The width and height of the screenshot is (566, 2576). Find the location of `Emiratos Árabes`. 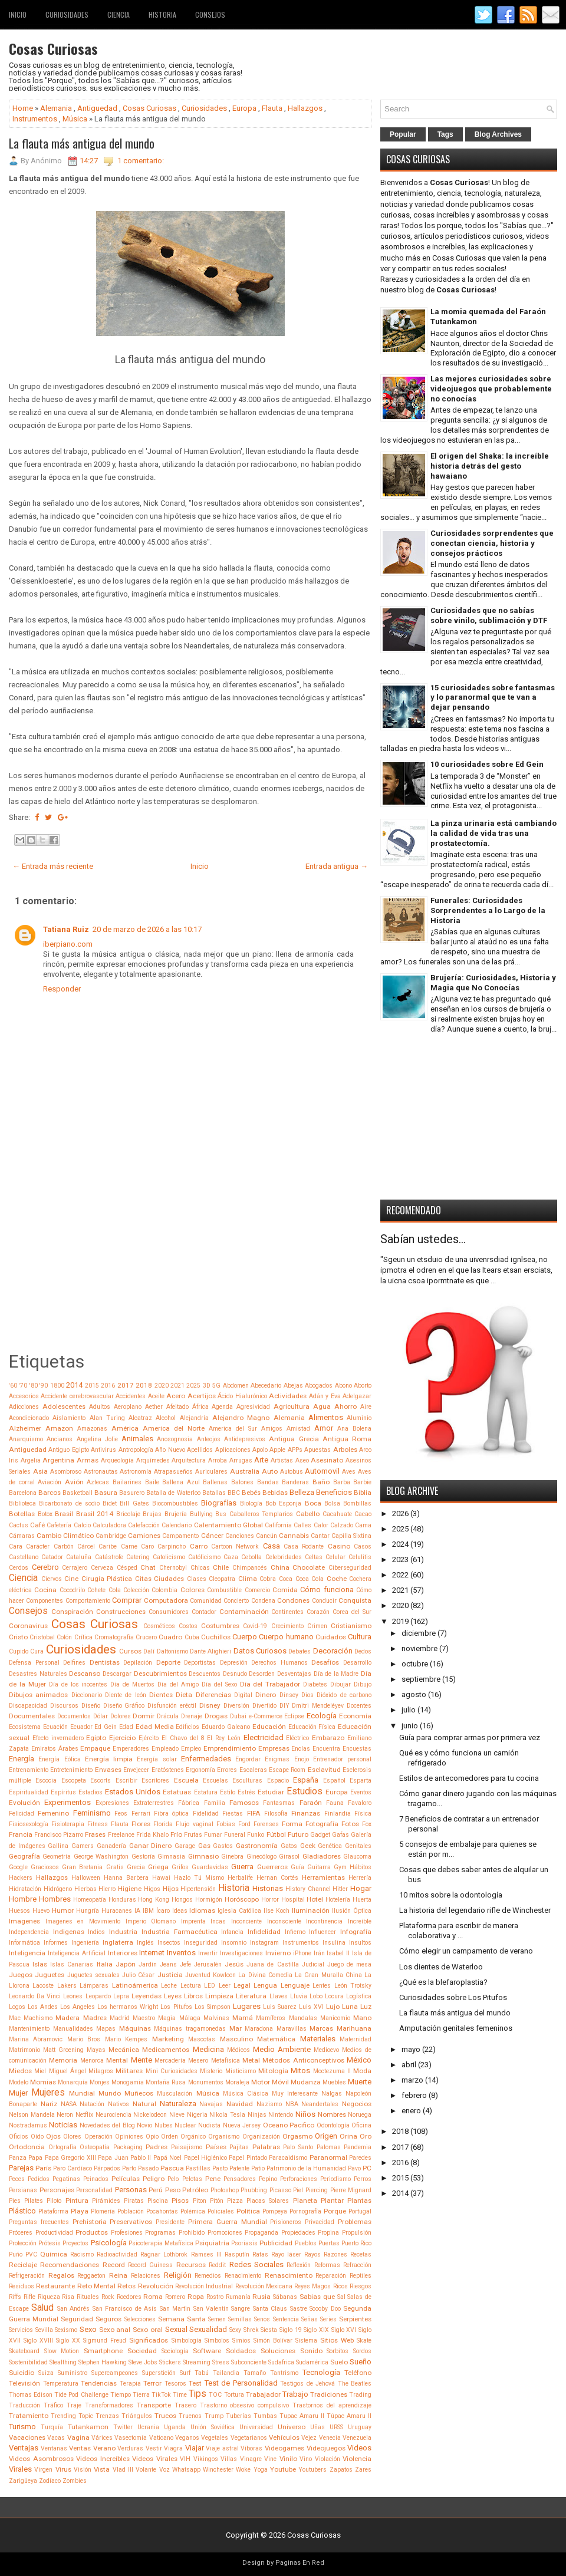

Emiratos Árabes is located at coordinates (54, 1749).